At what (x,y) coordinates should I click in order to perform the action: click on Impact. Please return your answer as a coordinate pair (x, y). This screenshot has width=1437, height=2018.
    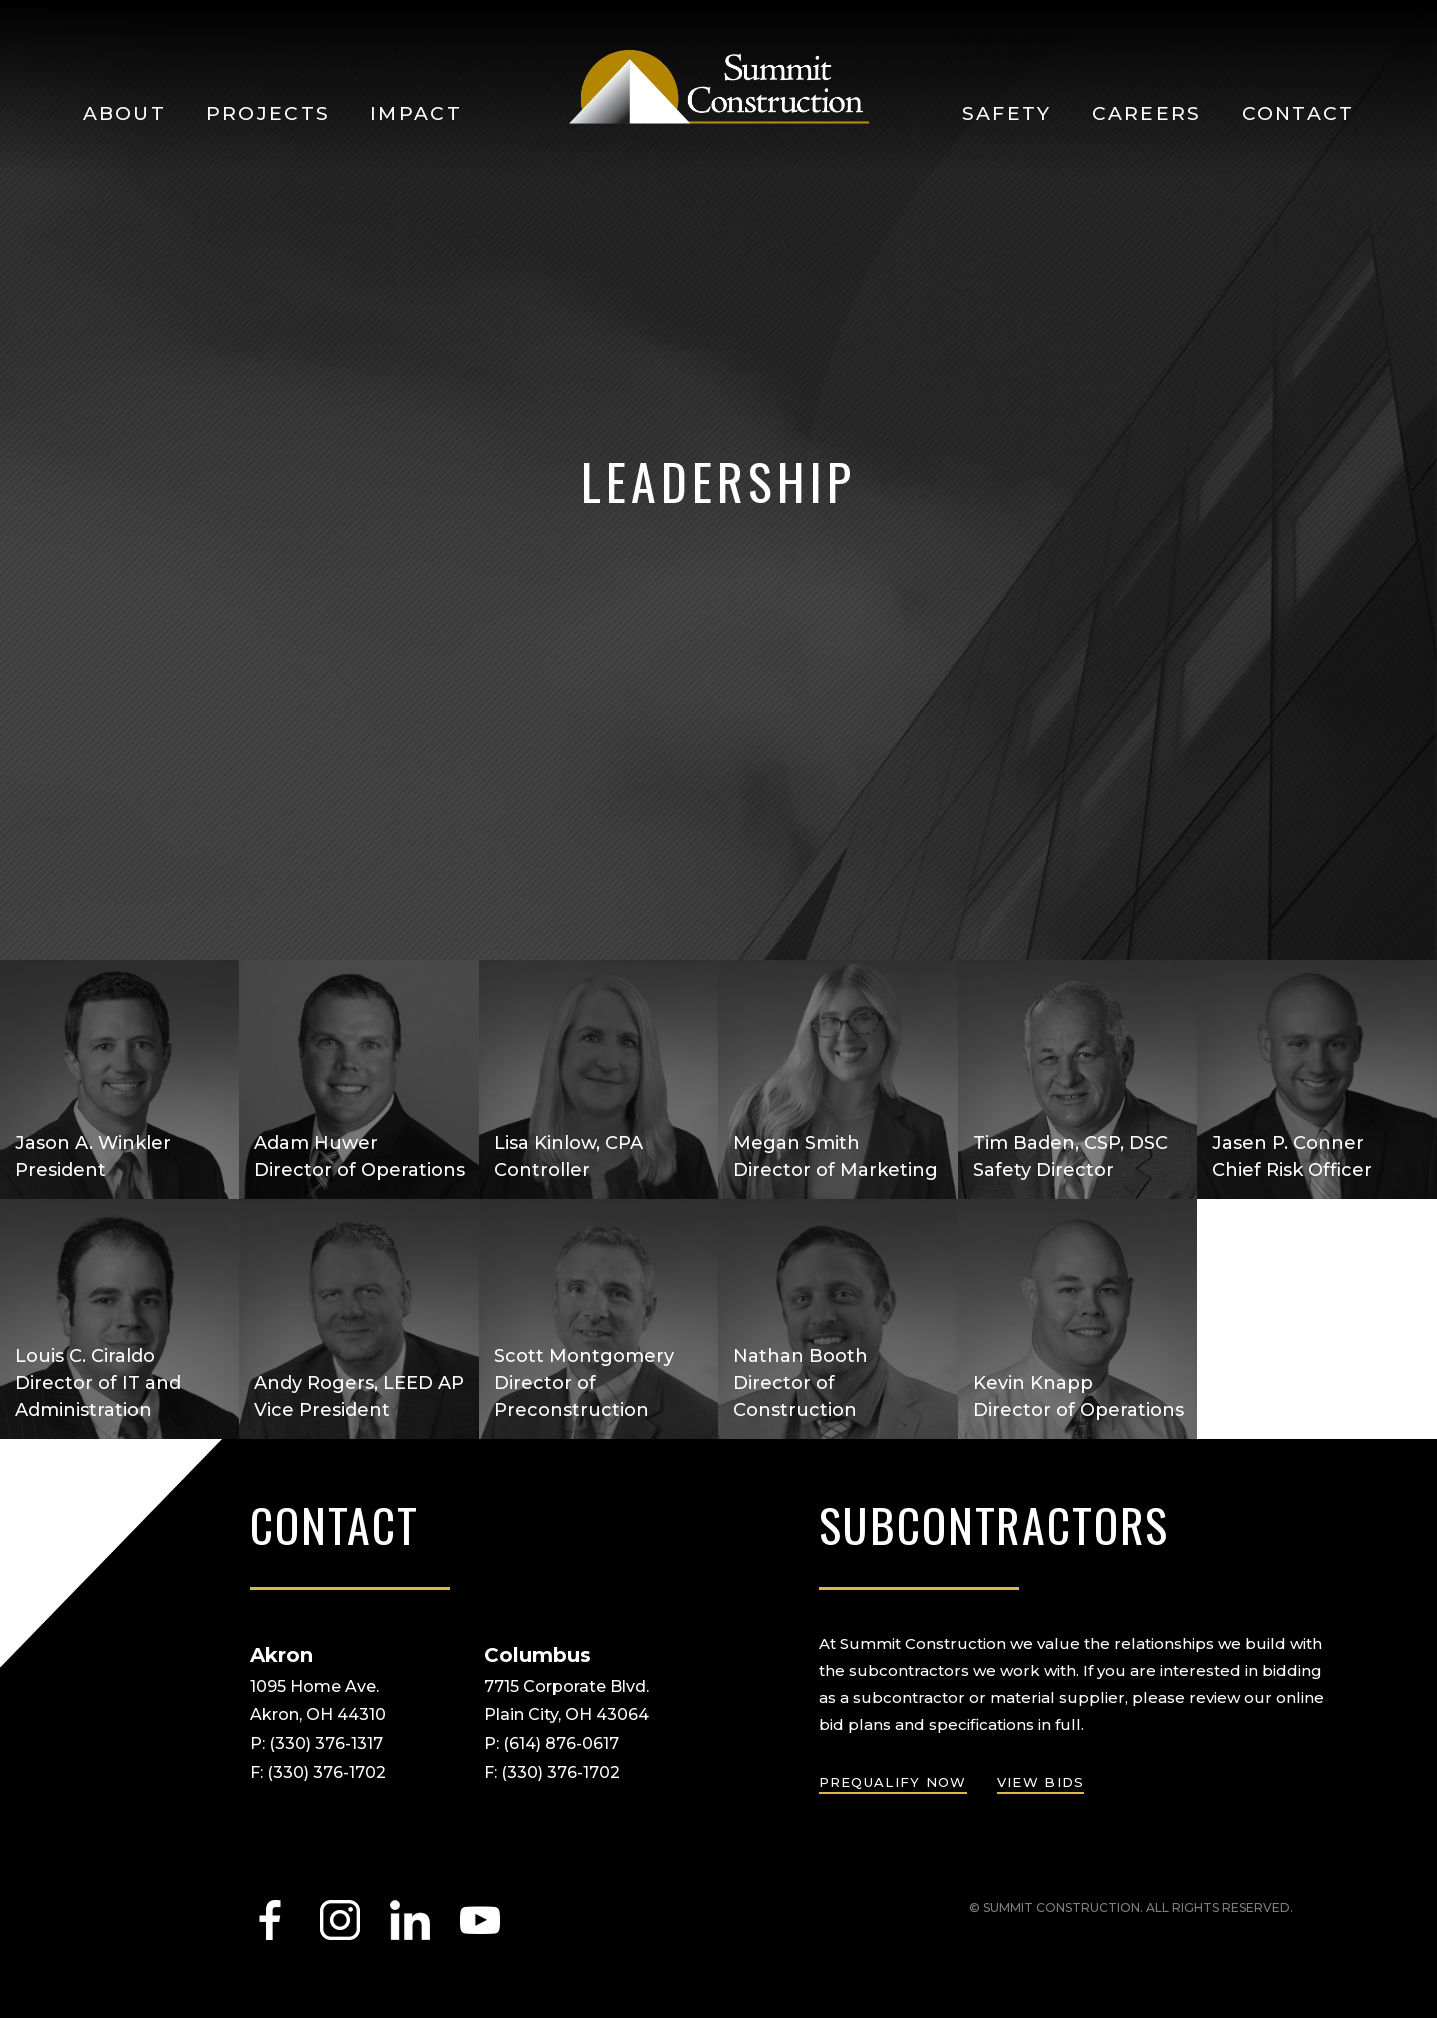
    Looking at the image, I should click on (416, 113).